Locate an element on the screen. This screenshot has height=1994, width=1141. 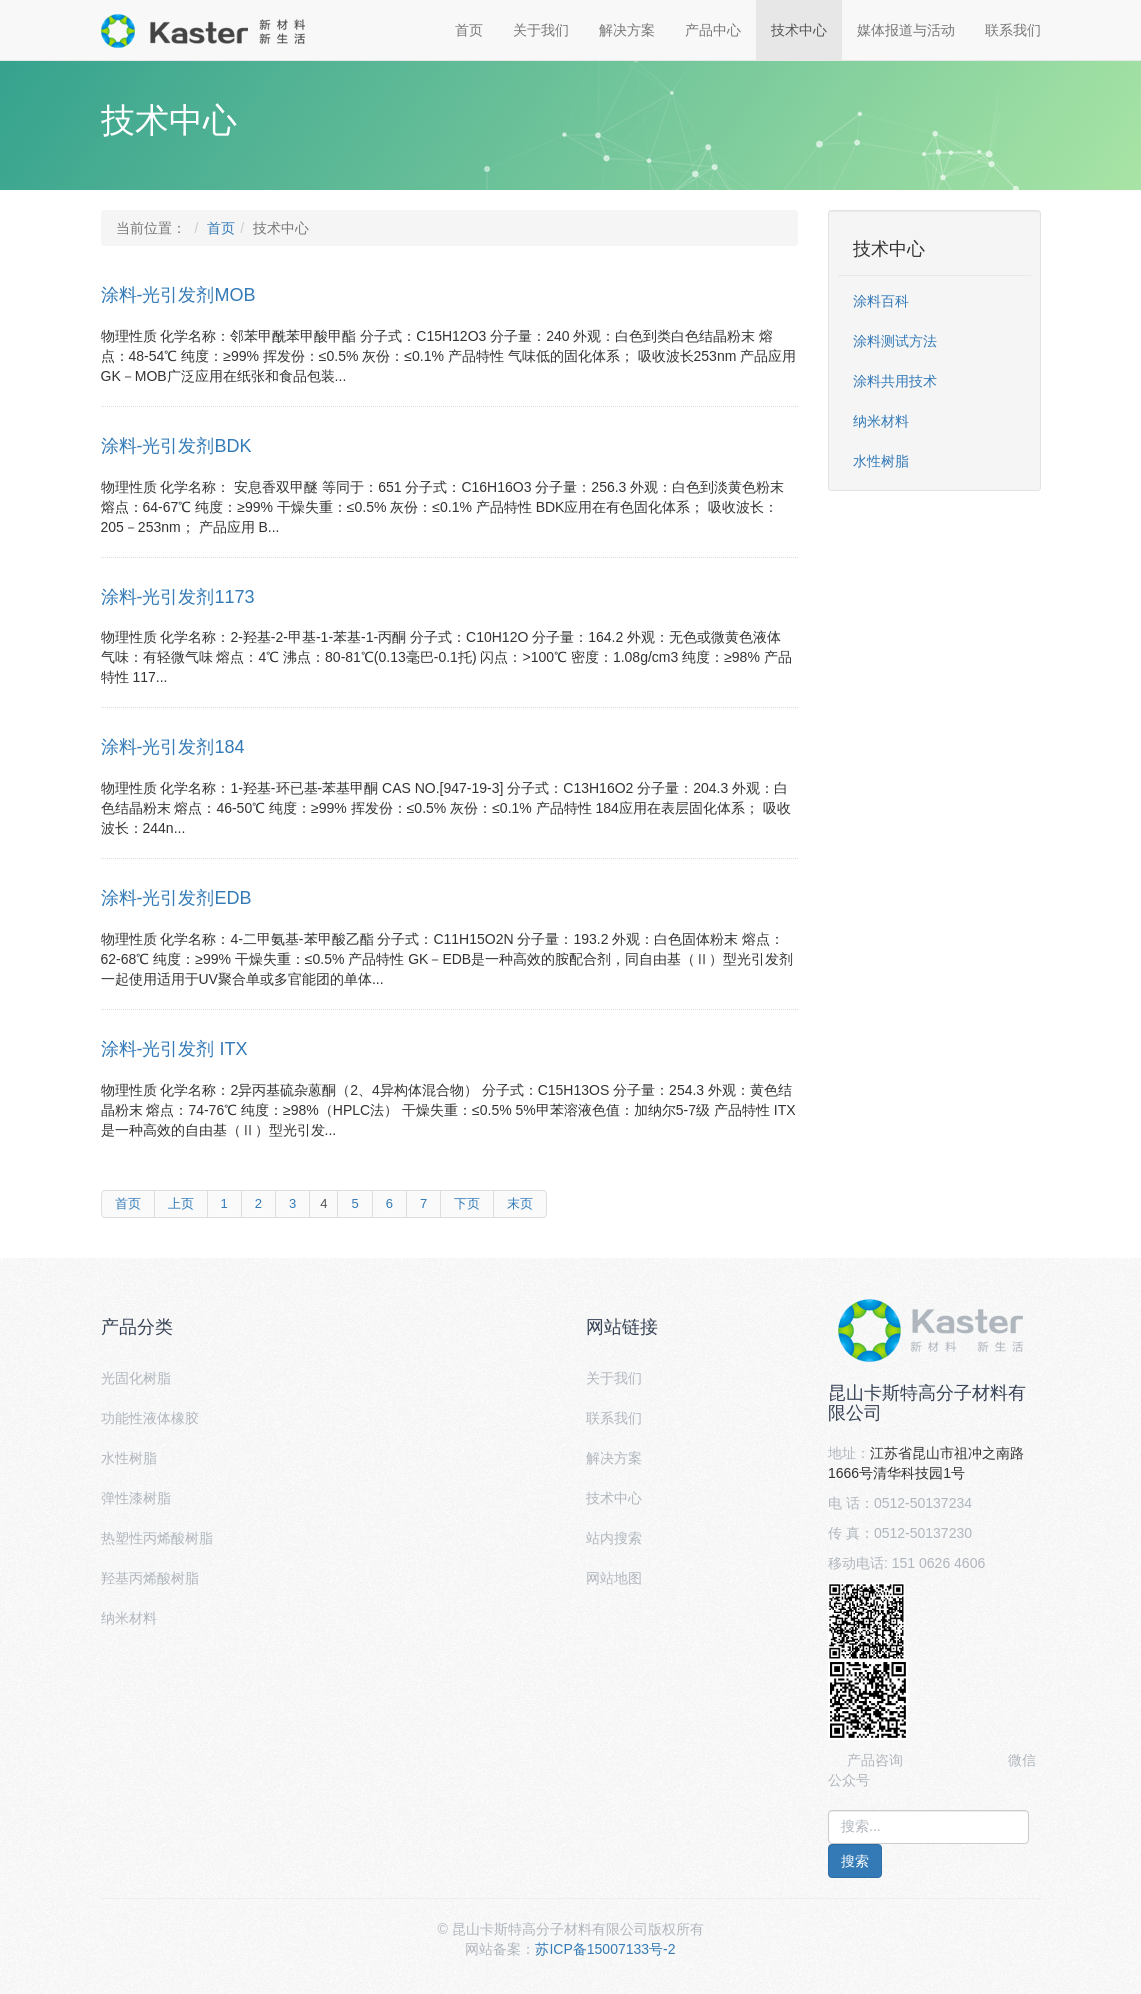
产品中心 is located at coordinates (713, 30).